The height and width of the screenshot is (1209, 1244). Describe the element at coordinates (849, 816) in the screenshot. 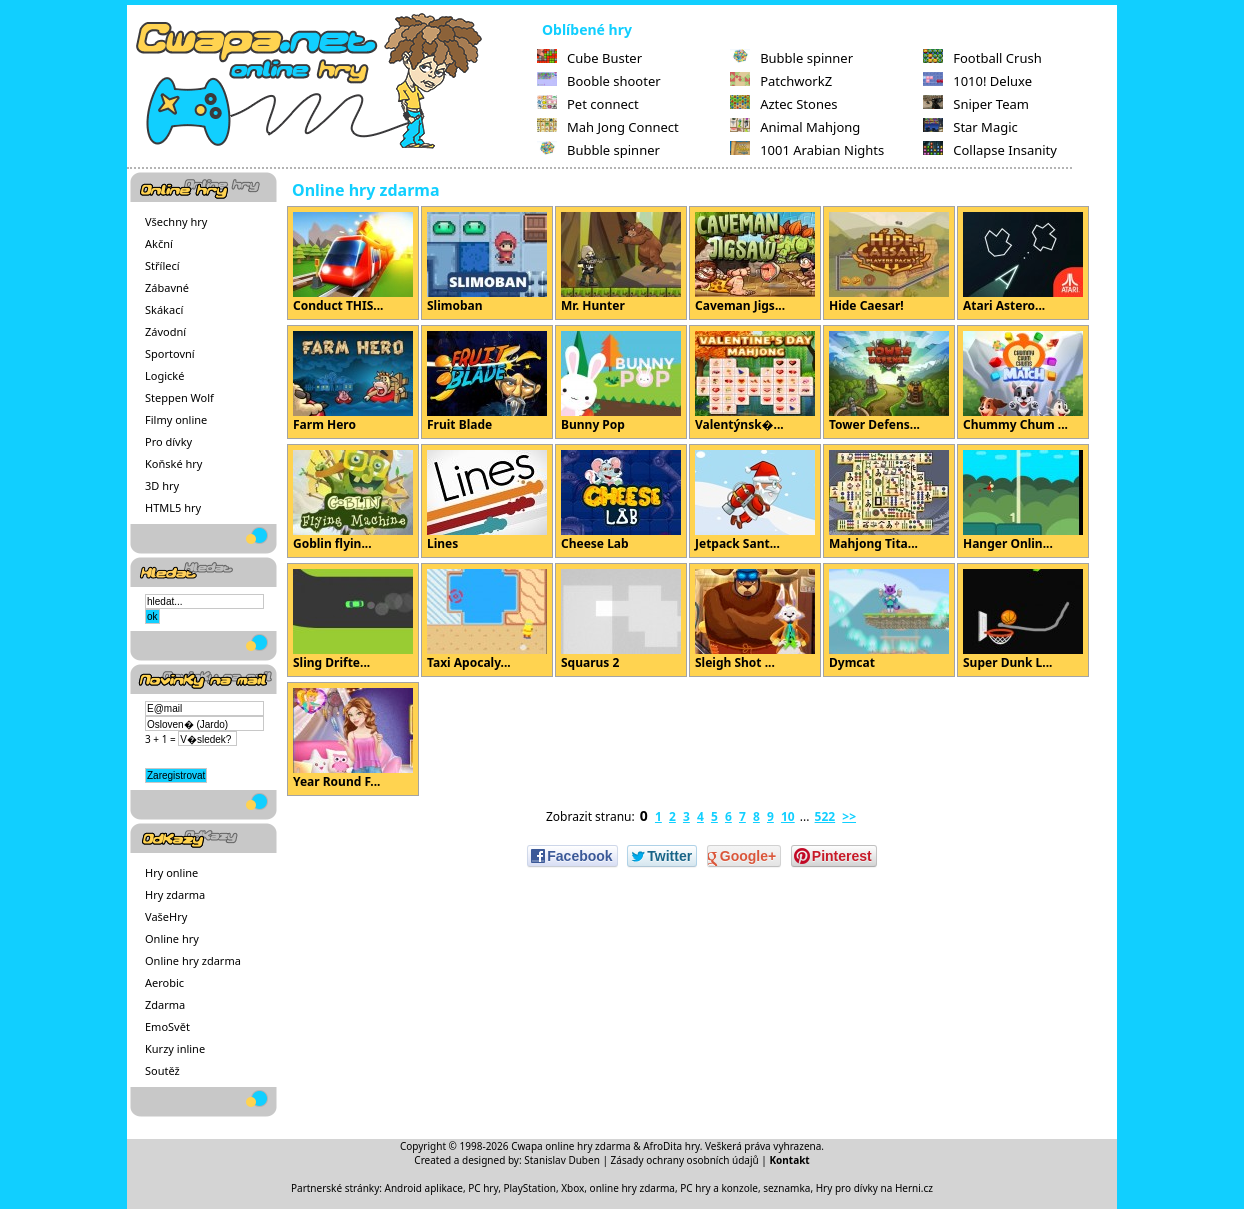

I see `>>` at that location.